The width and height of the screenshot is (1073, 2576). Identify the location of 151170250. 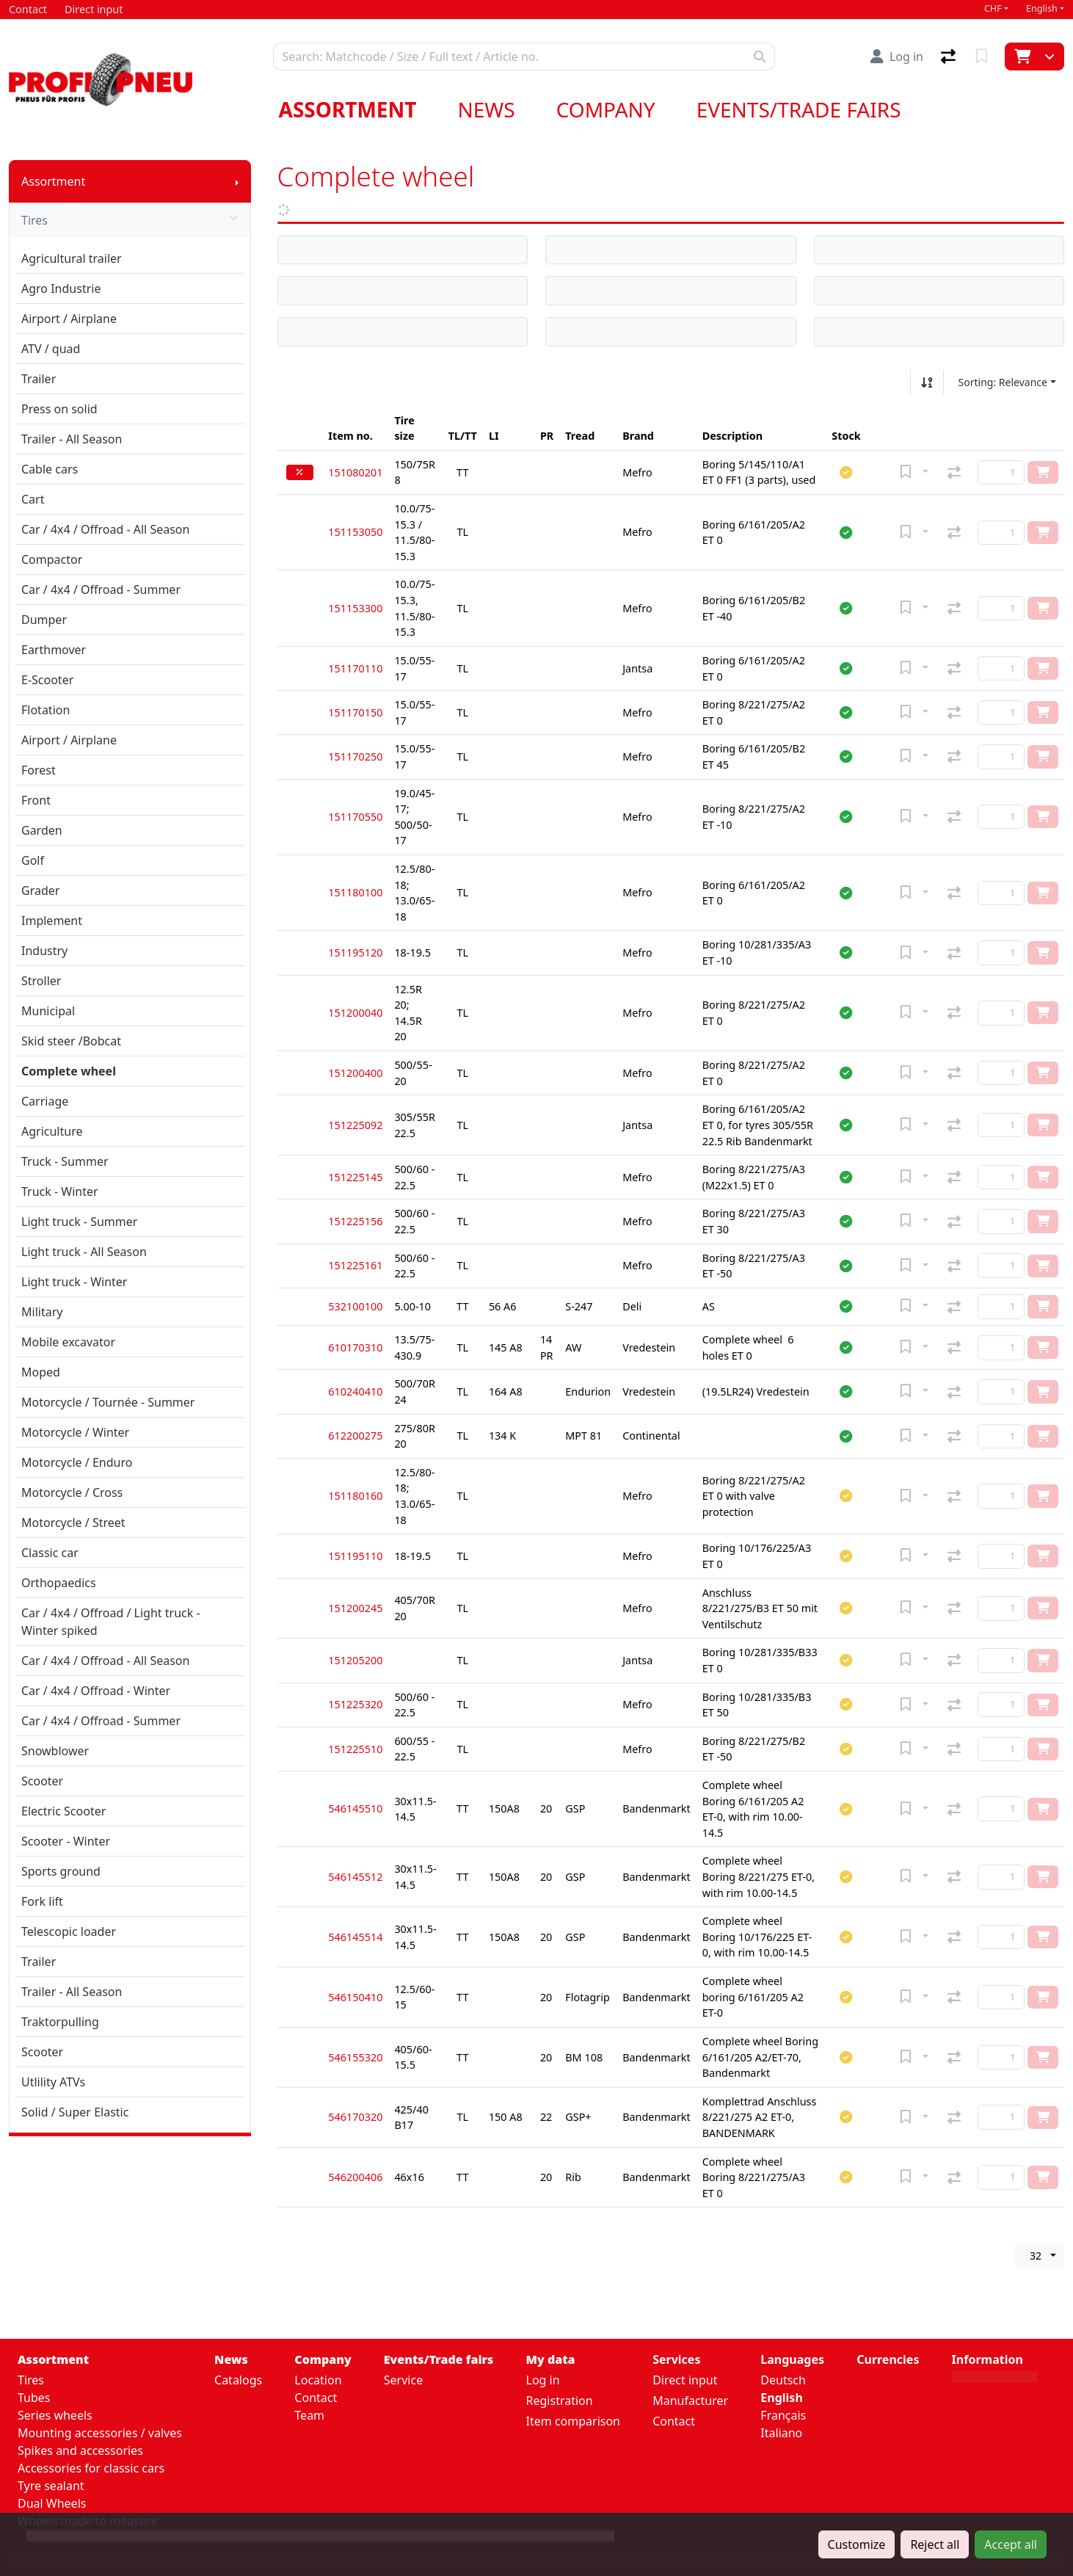
(355, 756).